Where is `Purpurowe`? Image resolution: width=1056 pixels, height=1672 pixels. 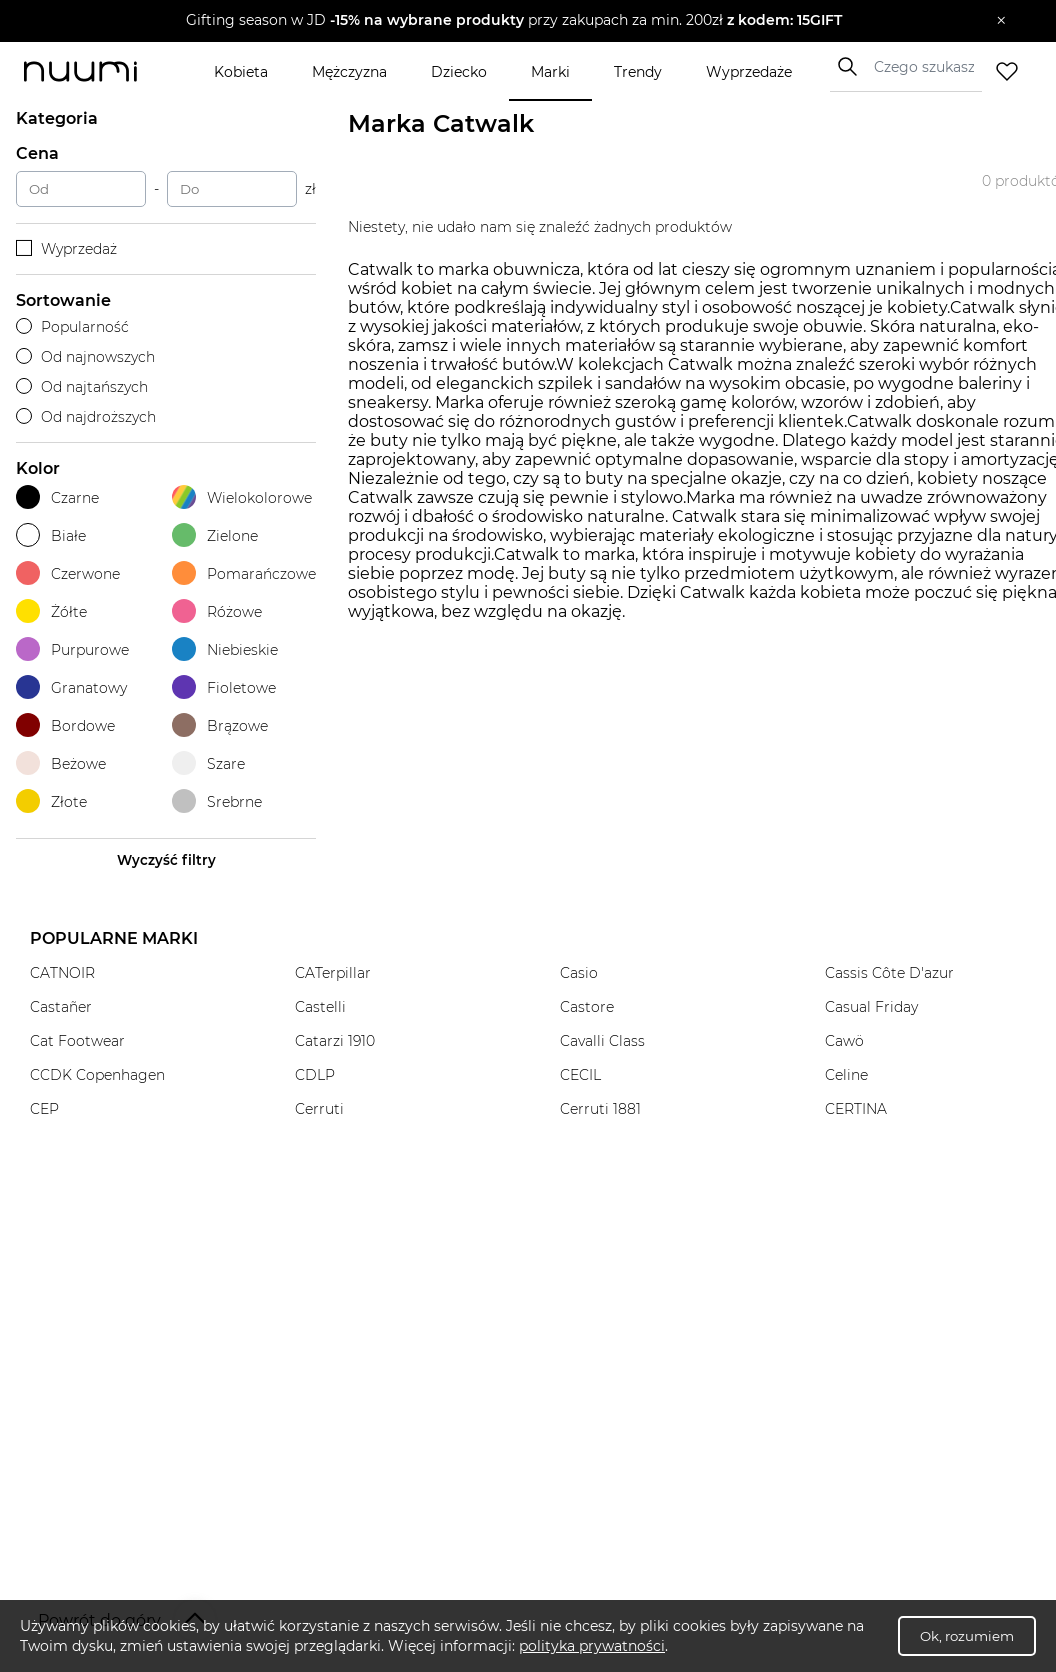 Purpurowe is located at coordinates (72, 649).